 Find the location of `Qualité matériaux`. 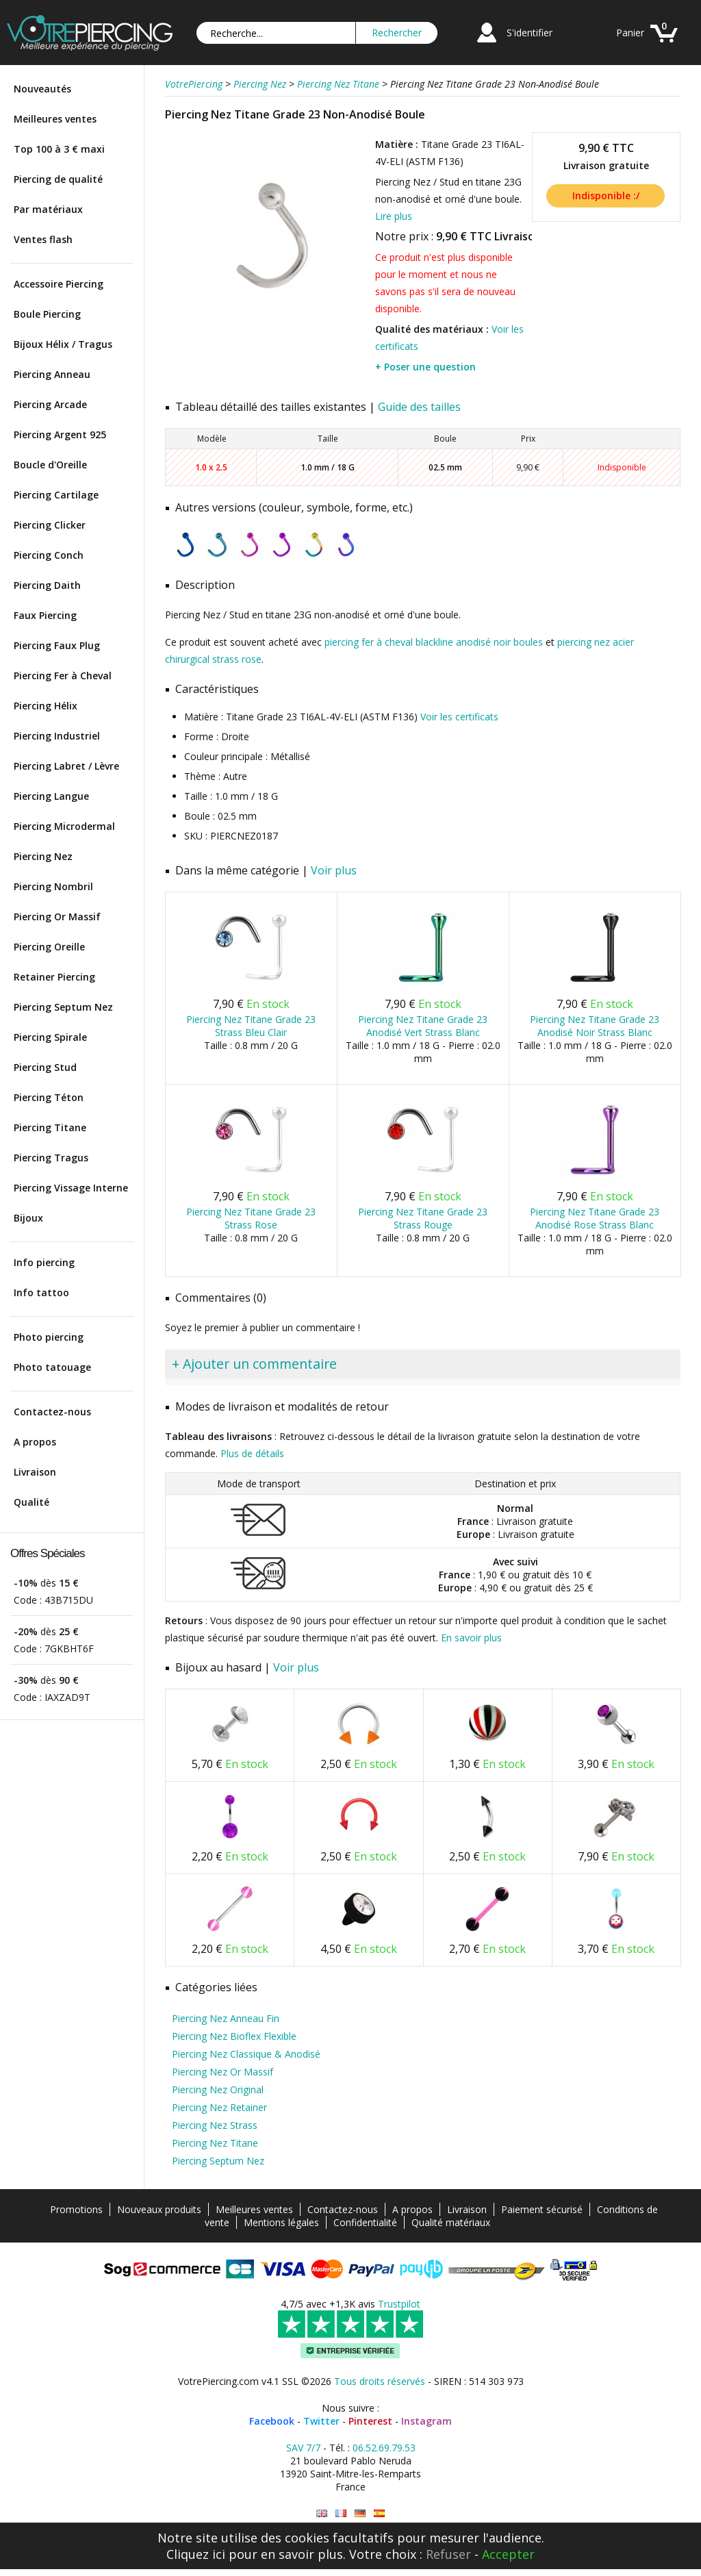

Qualité matériaux is located at coordinates (450, 2222).